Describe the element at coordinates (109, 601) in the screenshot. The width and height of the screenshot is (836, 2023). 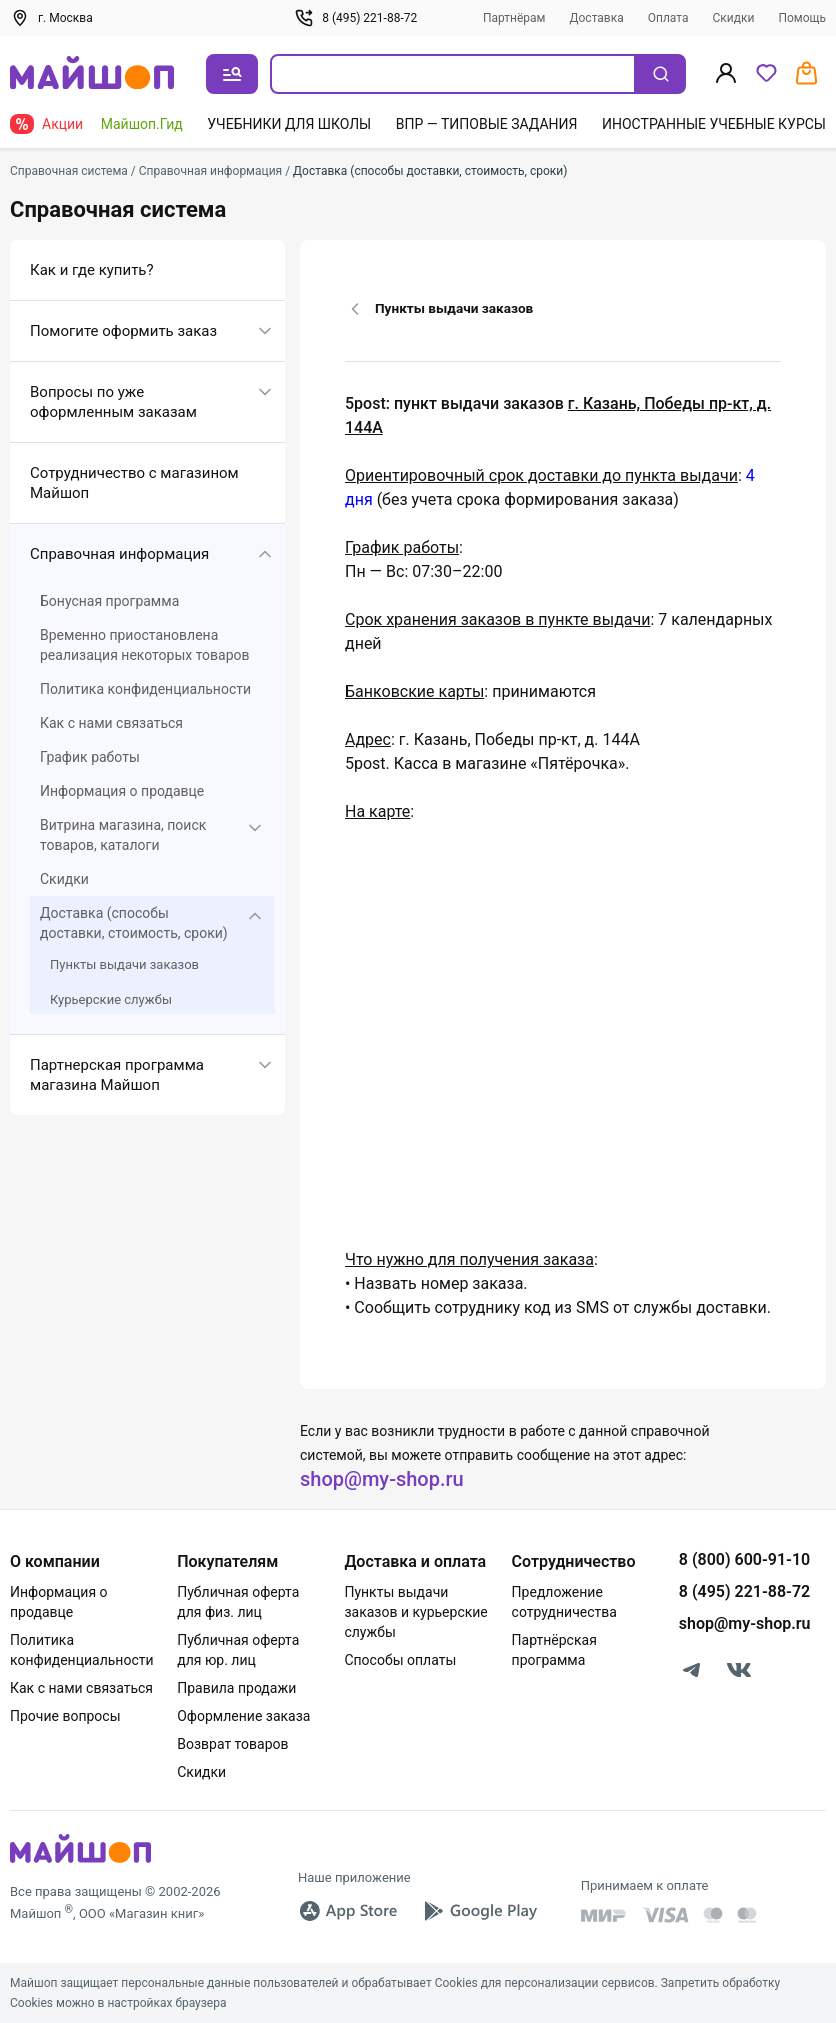
I see `Бонусная программа` at that location.